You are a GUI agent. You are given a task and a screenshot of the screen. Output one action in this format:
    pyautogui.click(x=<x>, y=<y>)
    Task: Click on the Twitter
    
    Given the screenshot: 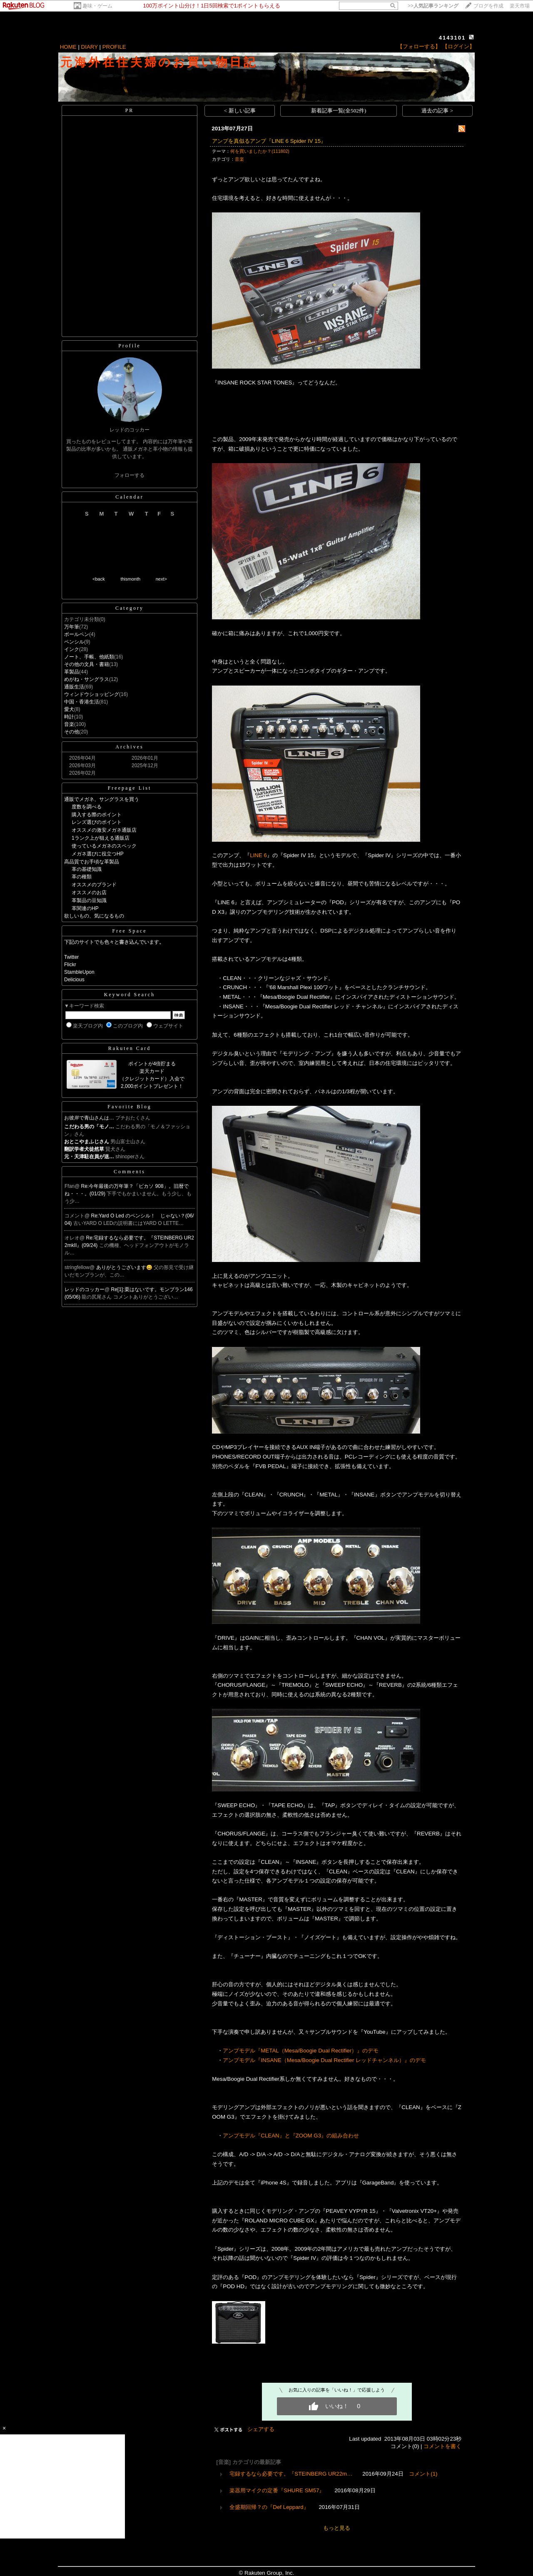 What is the action you would take?
    pyautogui.click(x=71, y=957)
    